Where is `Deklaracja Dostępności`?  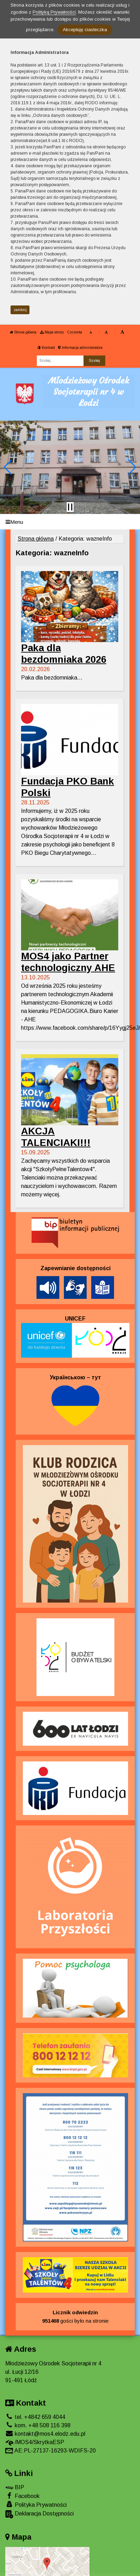
Deklaracja Dostępności is located at coordinates (39, 2514).